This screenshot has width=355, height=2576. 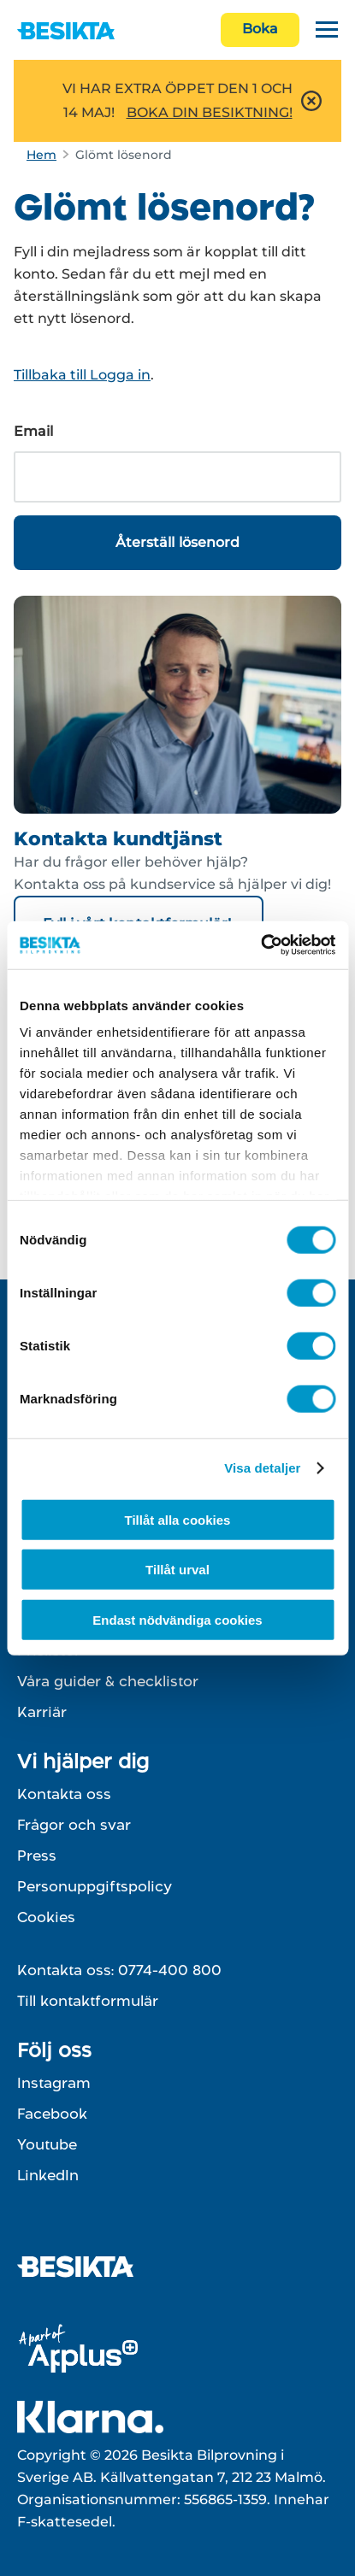 What do you see at coordinates (107, 1681) in the screenshot?
I see `Våra guider & checklistor` at bounding box center [107, 1681].